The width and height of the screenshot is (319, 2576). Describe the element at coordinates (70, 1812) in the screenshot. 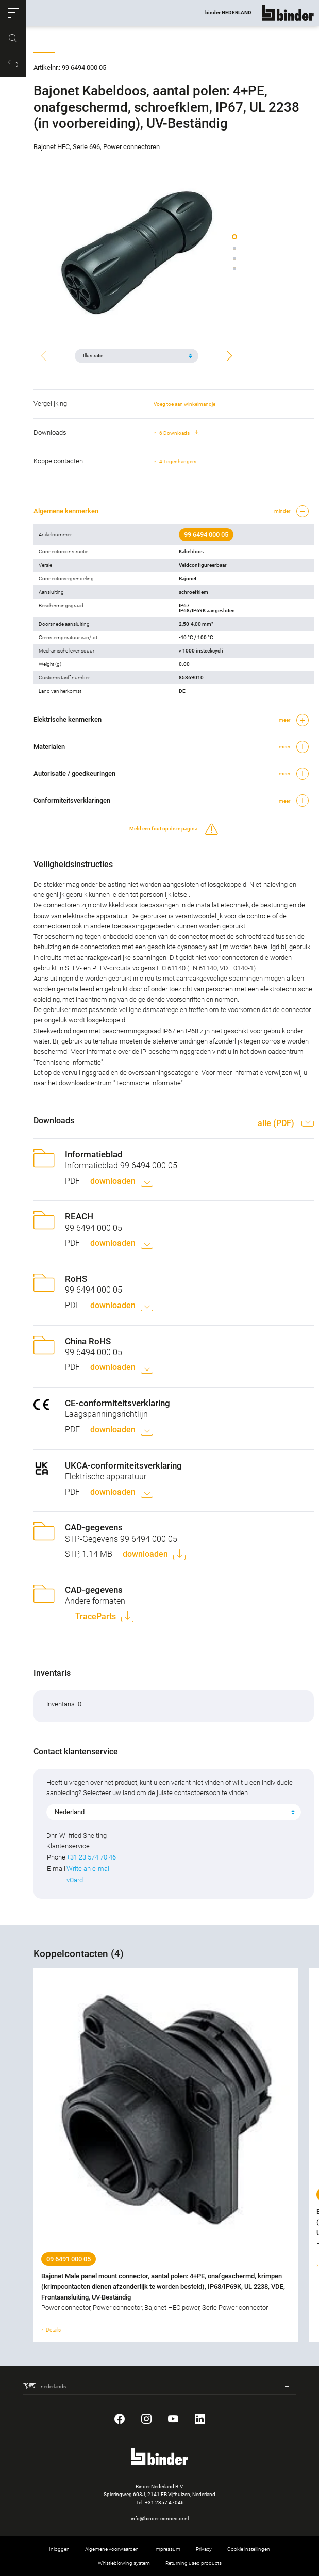

I see `Nederland [textbox]` at that location.